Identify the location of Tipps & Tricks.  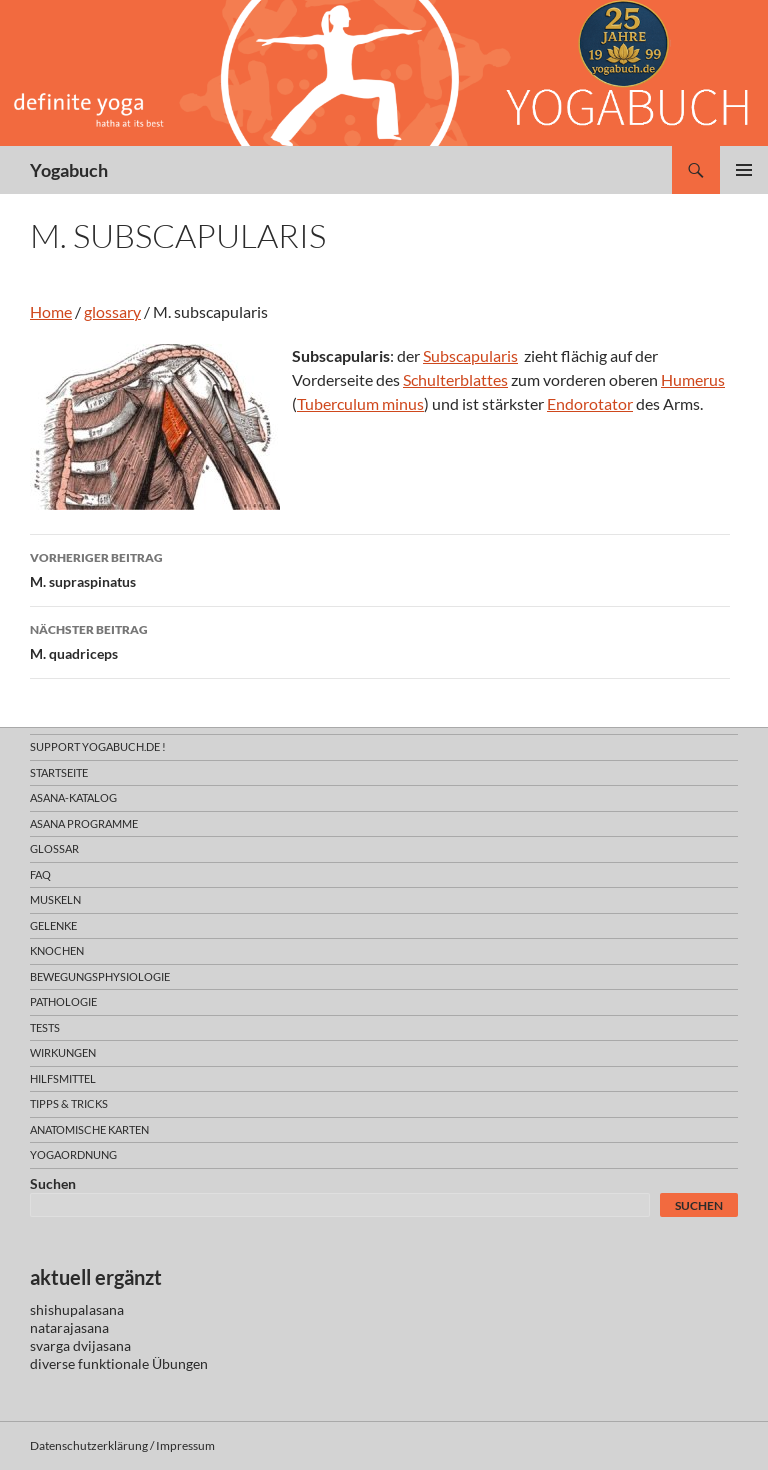
(69, 1103).